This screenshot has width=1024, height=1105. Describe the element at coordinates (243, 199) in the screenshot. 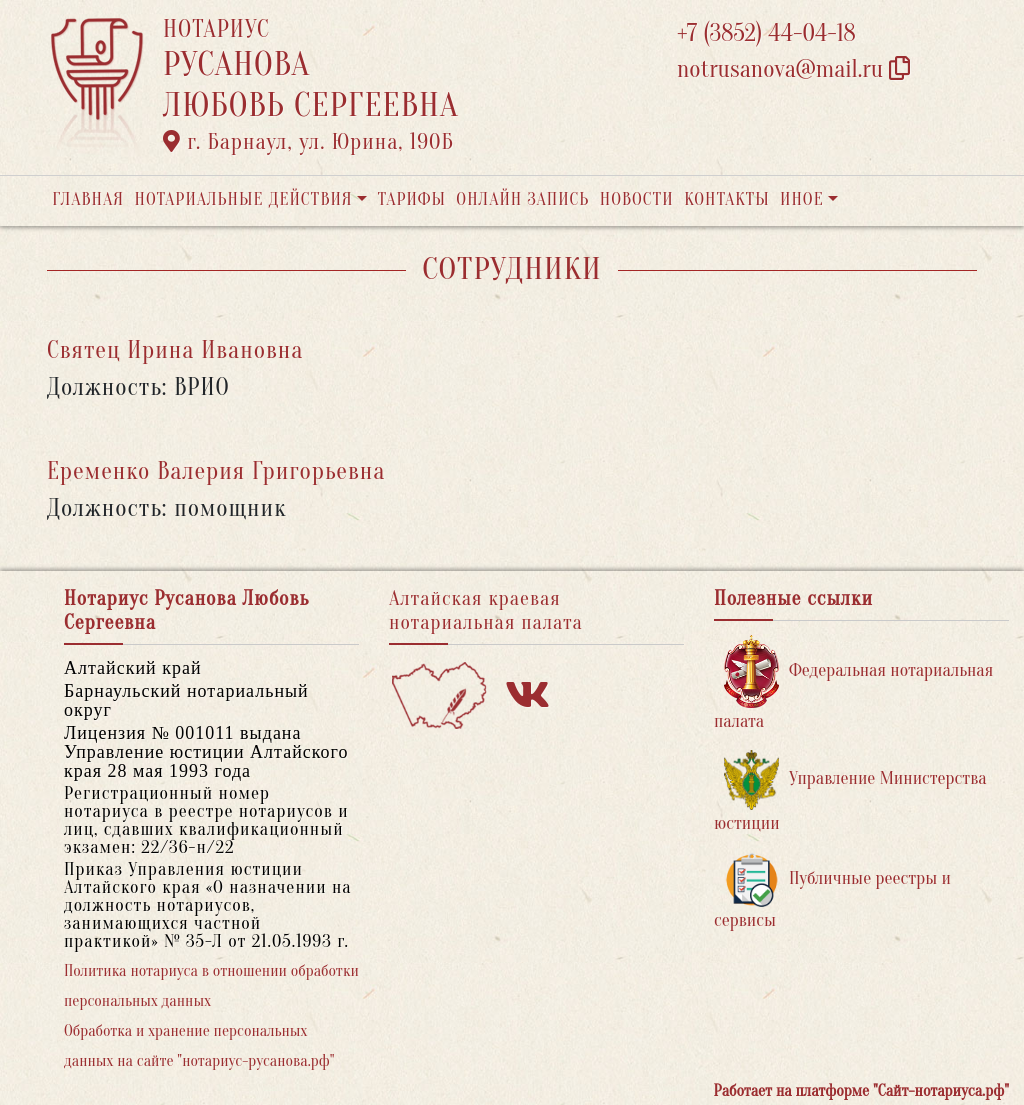

I see `Нотариальные действия` at that location.